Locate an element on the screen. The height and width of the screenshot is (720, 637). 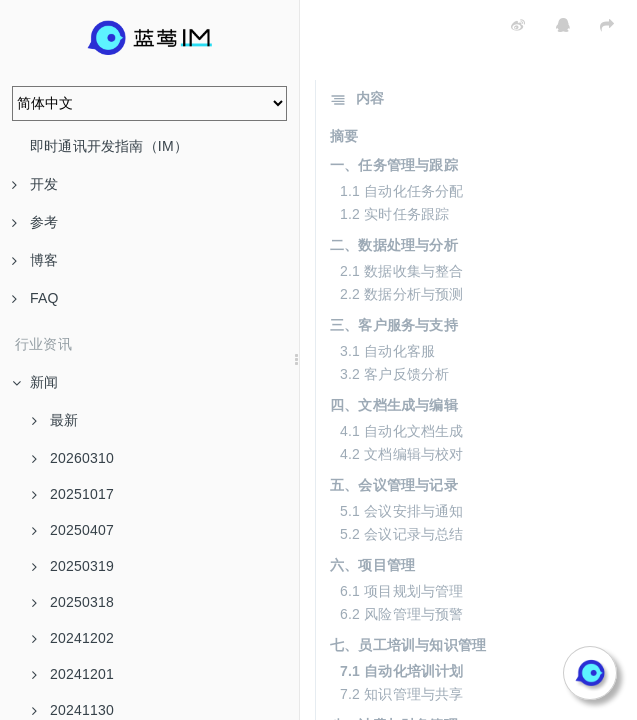
6.2 风险管理与预警 is located at coordinates (402, 614).